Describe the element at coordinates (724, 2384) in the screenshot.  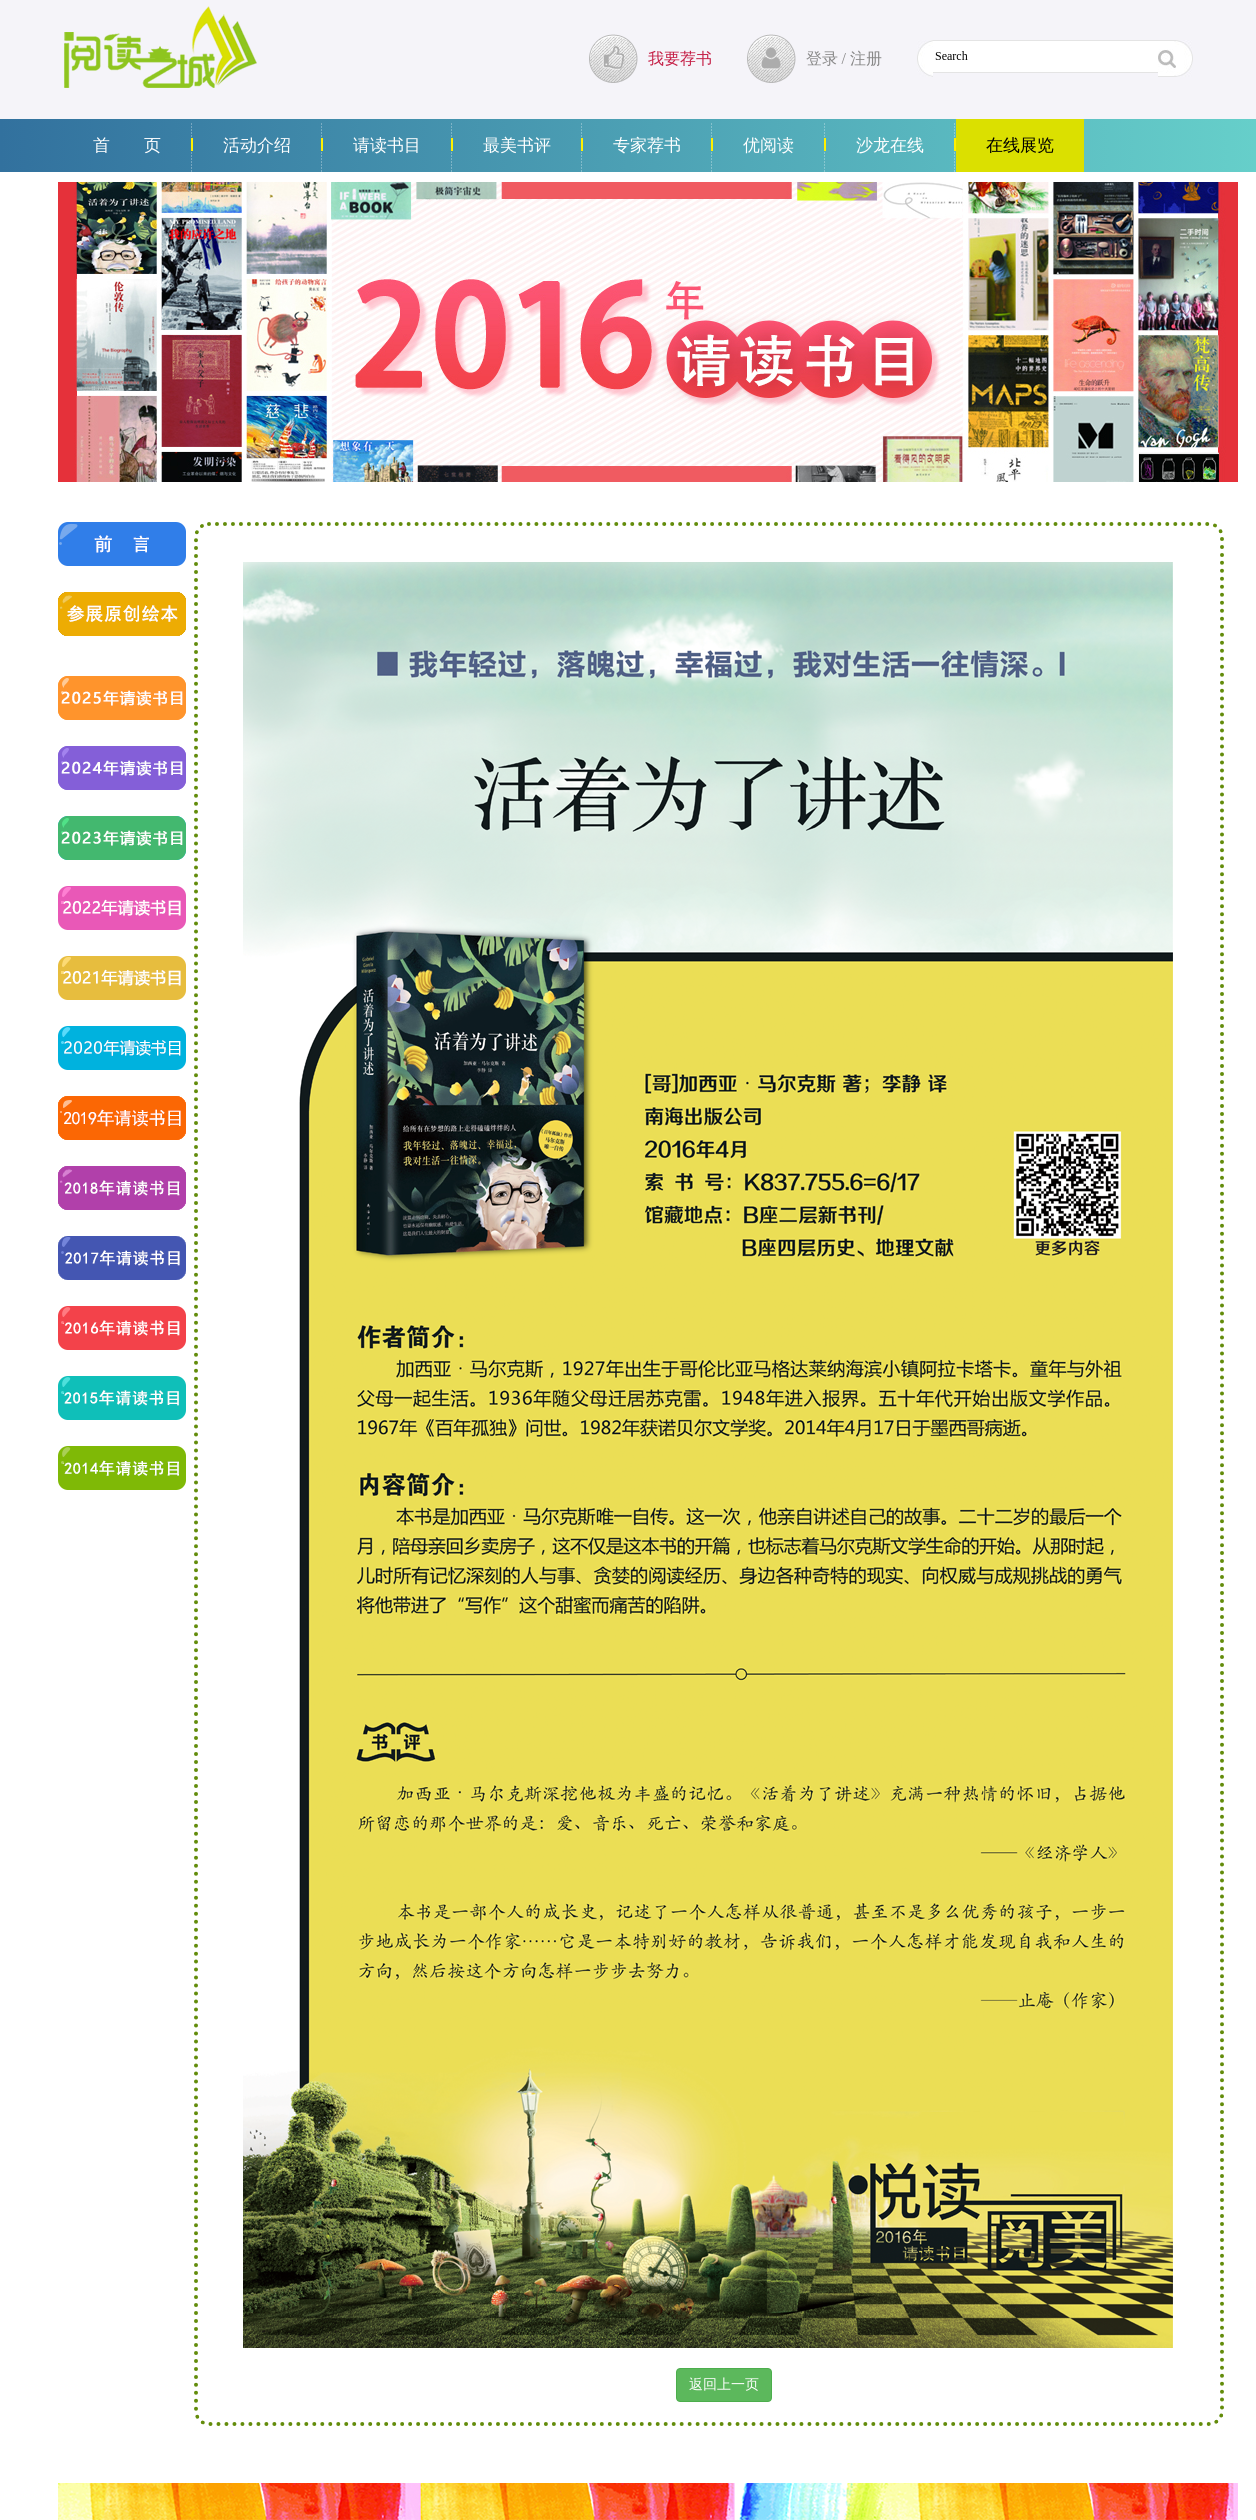
I see `返回上一页` at that location.